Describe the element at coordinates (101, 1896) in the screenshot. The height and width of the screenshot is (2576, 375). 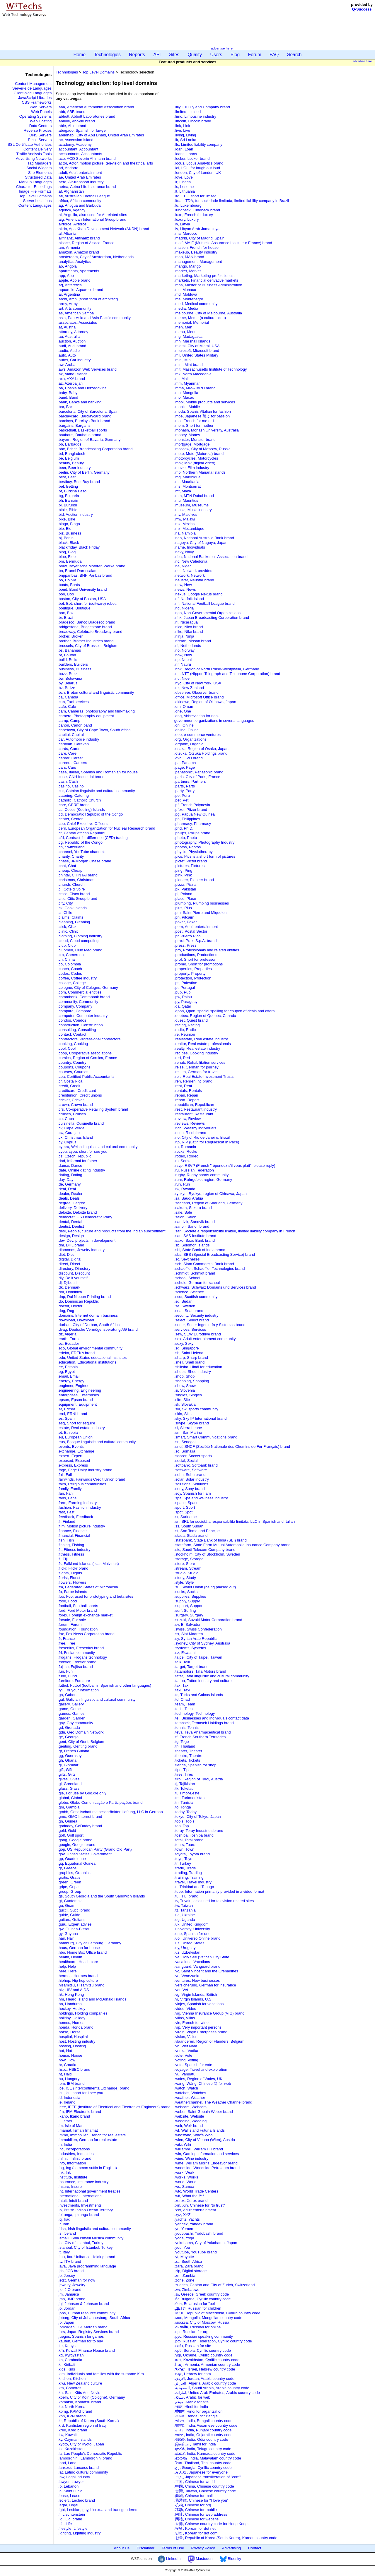
I see `.gs, South Georgia and the South Sandwich Islands` at that location.